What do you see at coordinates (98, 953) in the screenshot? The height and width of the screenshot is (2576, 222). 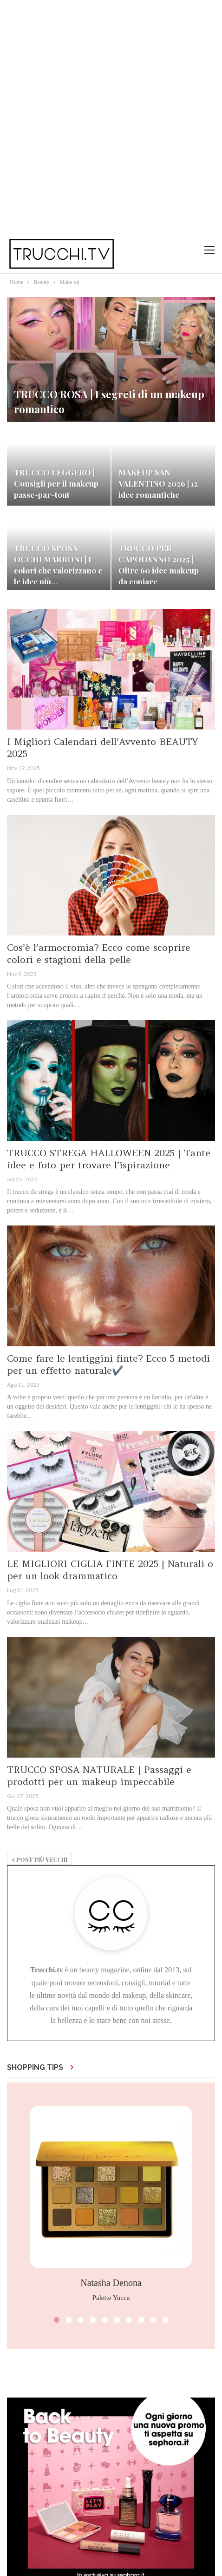 I see `Cos’è l’armocromia? Ecco come scoprire colori e stagioni della pelle` at bounding box center [98, 953].